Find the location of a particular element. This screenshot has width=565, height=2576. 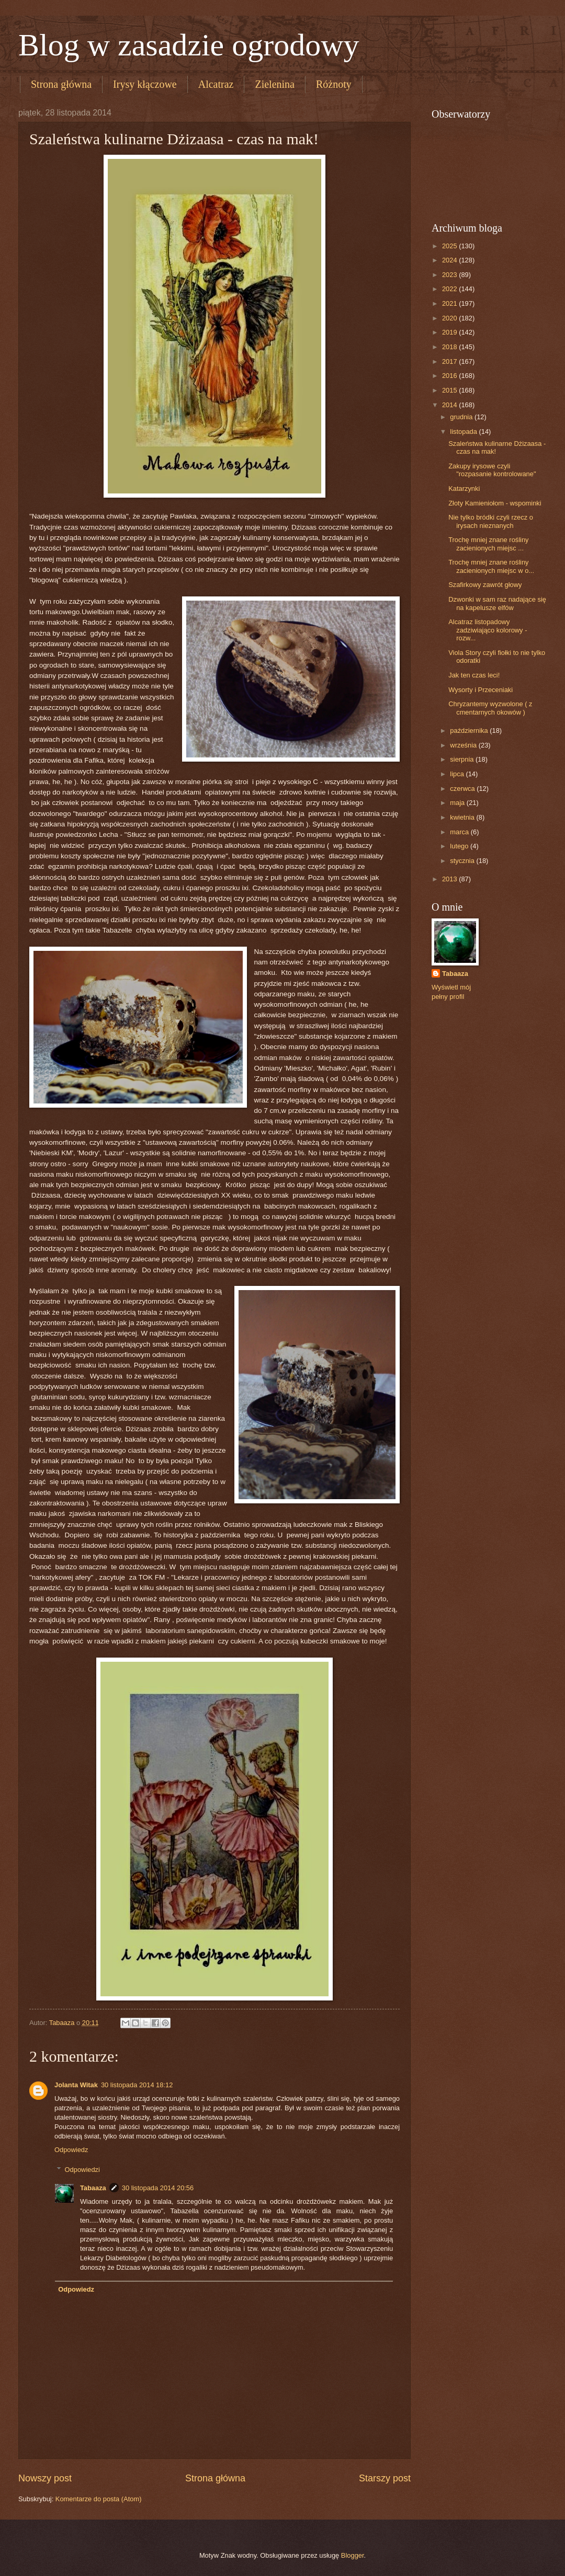

Różnoty is located at coordinates (334, 84).